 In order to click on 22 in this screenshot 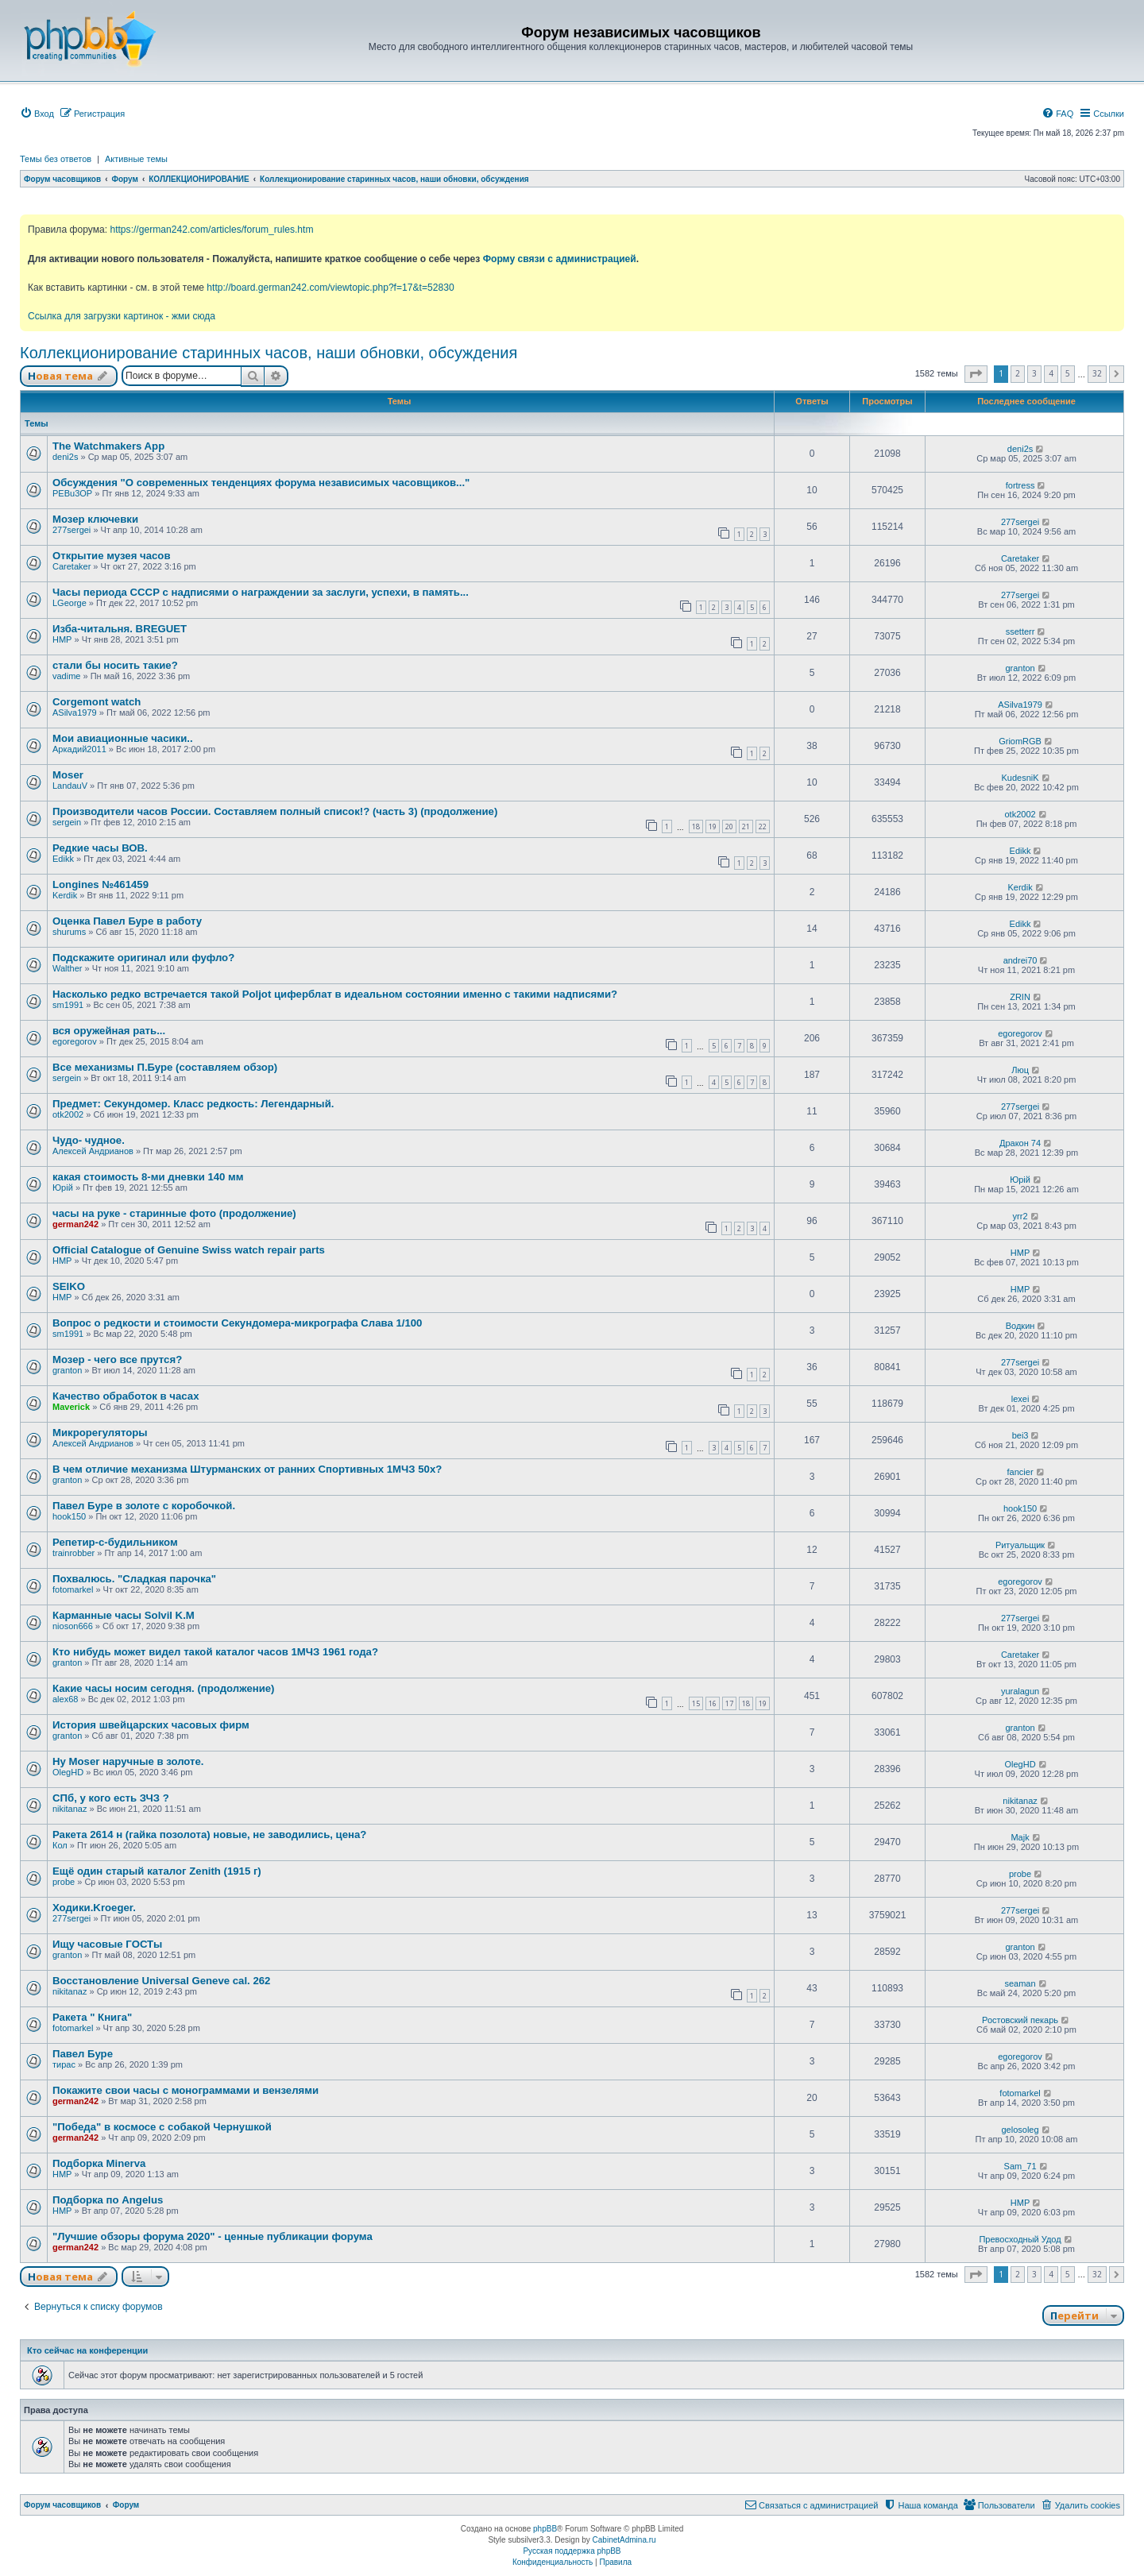, I will do `click(763, 826)`.